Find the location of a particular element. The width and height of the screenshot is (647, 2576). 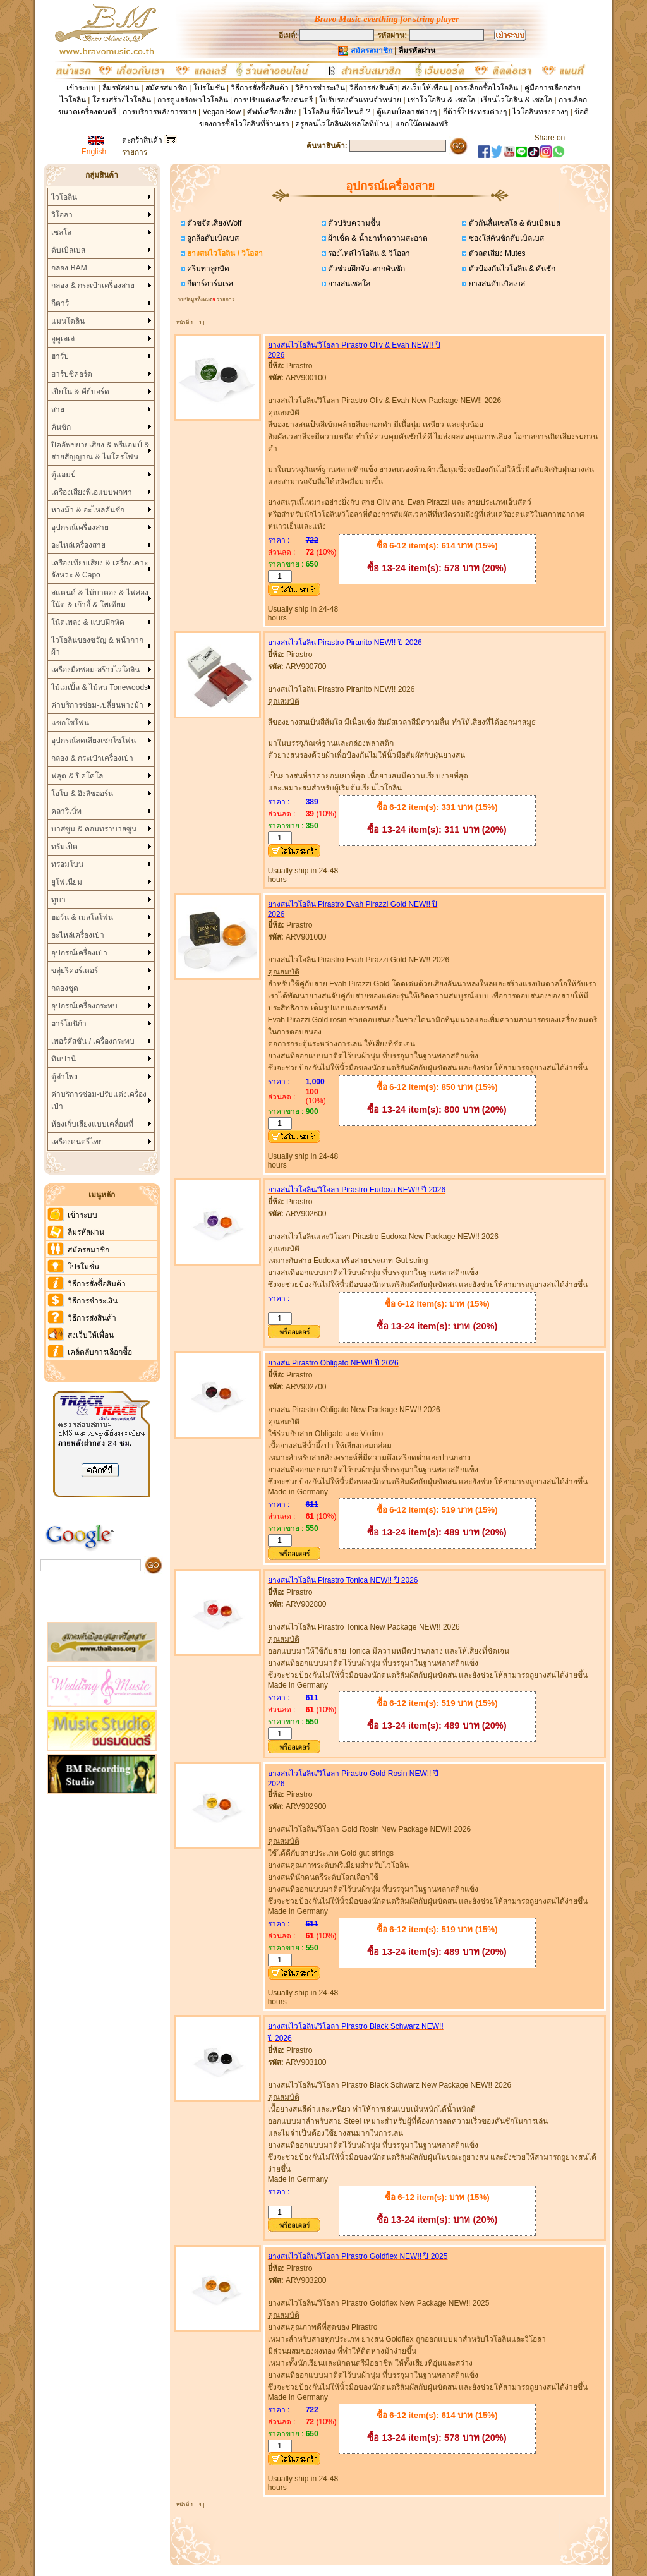

แมนโดลิน is located at coordinates (68, 321).